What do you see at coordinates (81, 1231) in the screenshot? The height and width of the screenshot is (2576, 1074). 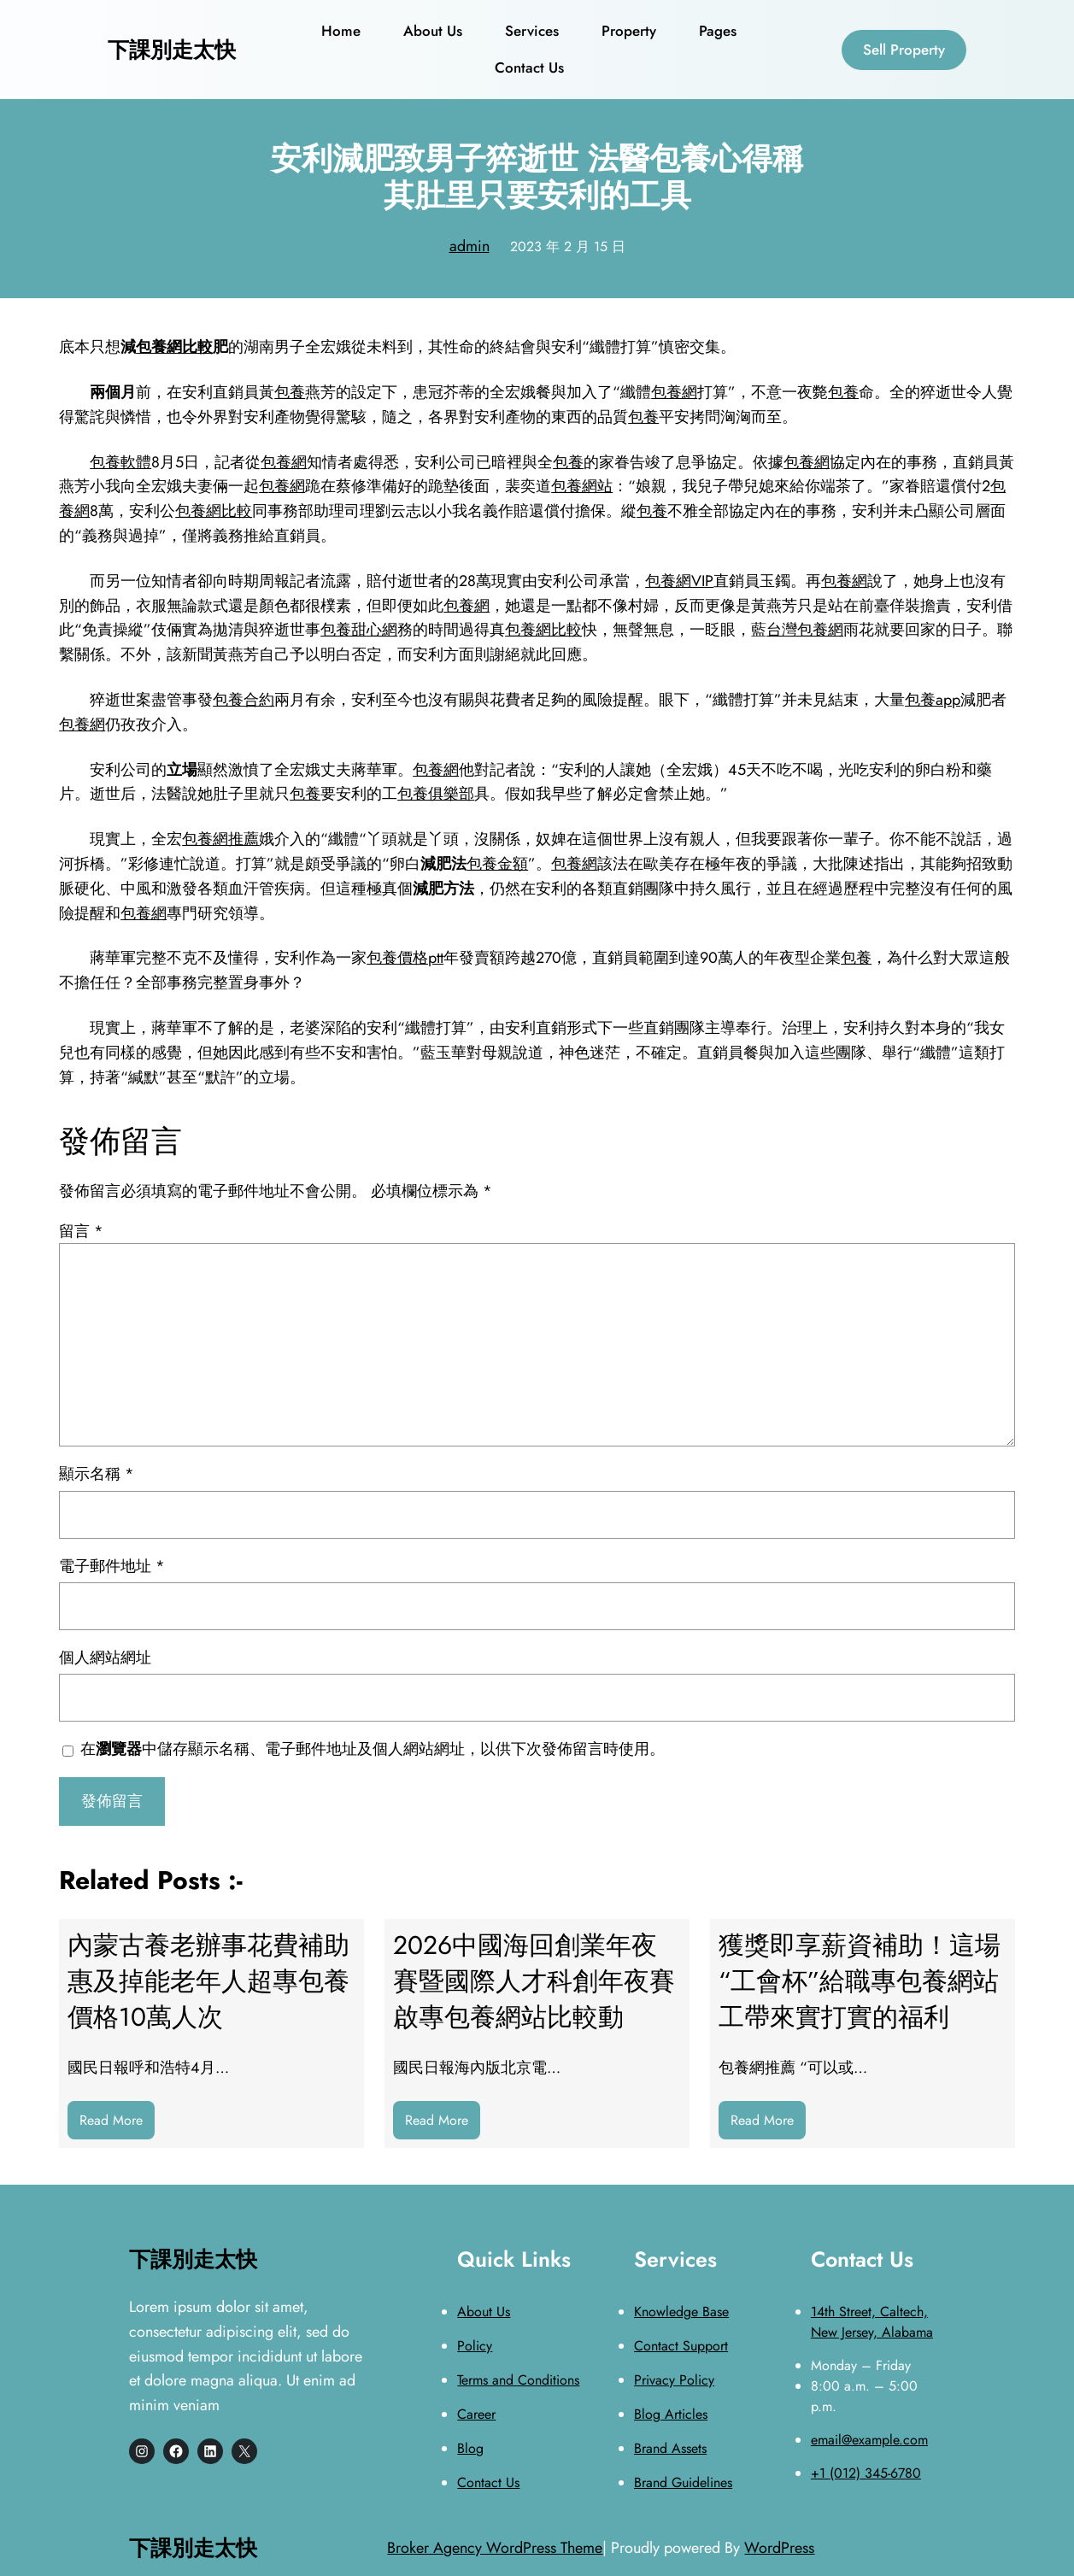 I see `留言` at bounding box center [81, 1231].